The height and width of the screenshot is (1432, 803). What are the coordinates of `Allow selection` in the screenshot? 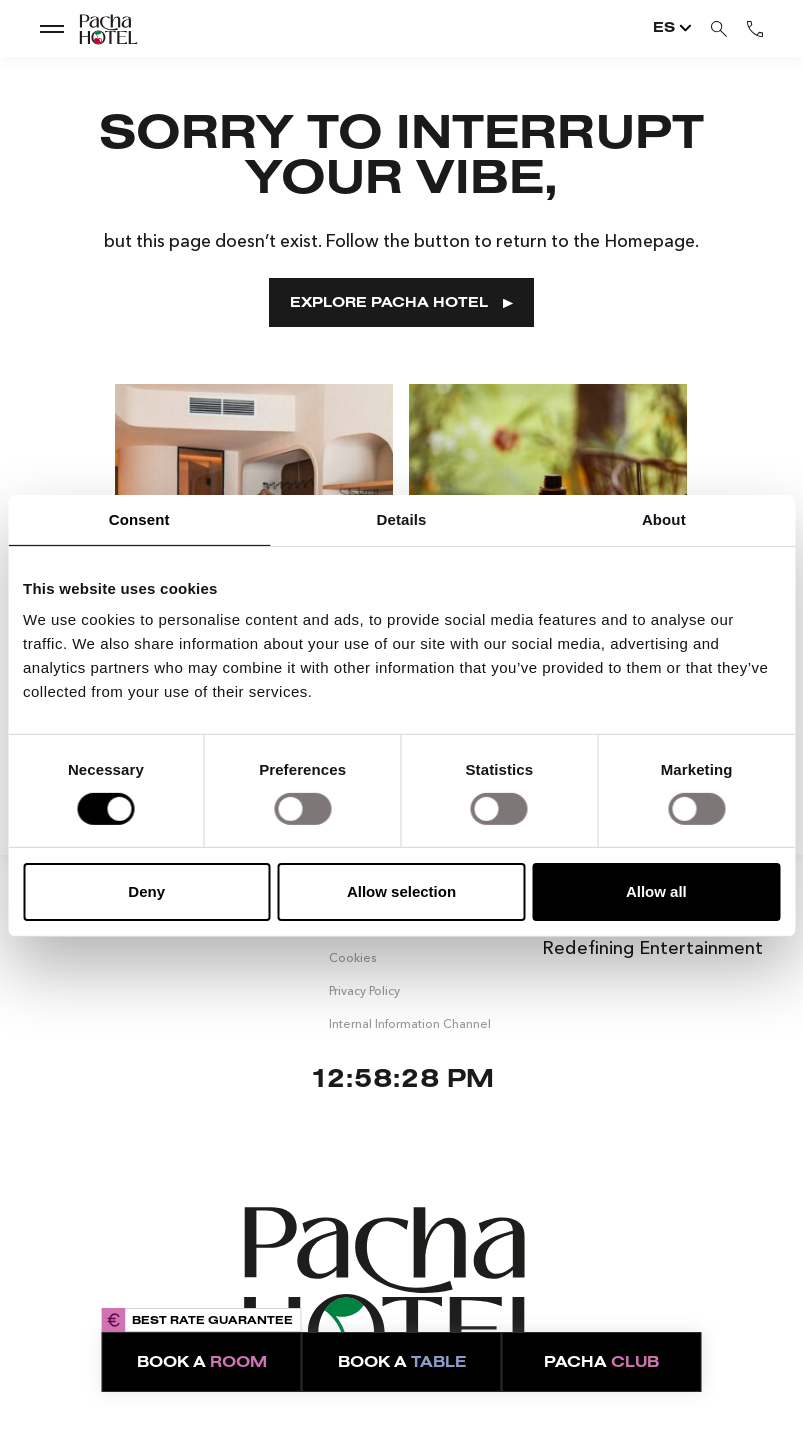 It's located at (401, 891).